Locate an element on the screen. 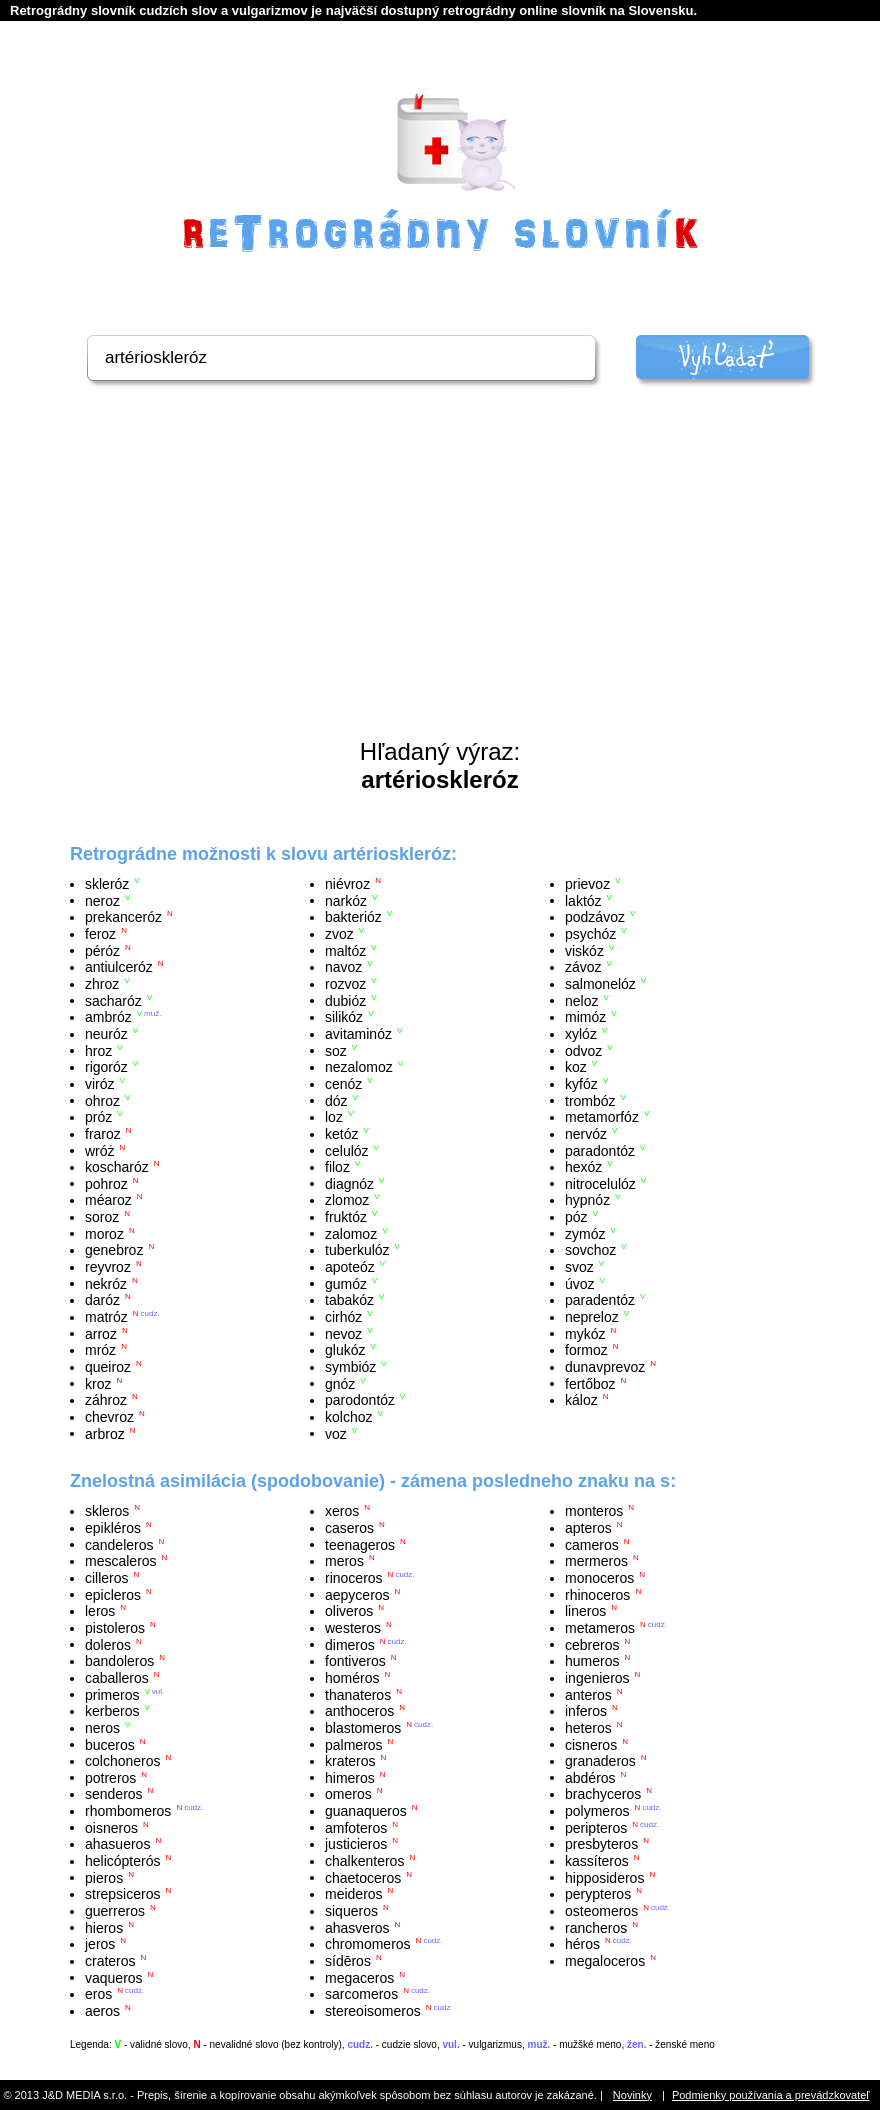  neloz is located at coordinates (581, 1000).